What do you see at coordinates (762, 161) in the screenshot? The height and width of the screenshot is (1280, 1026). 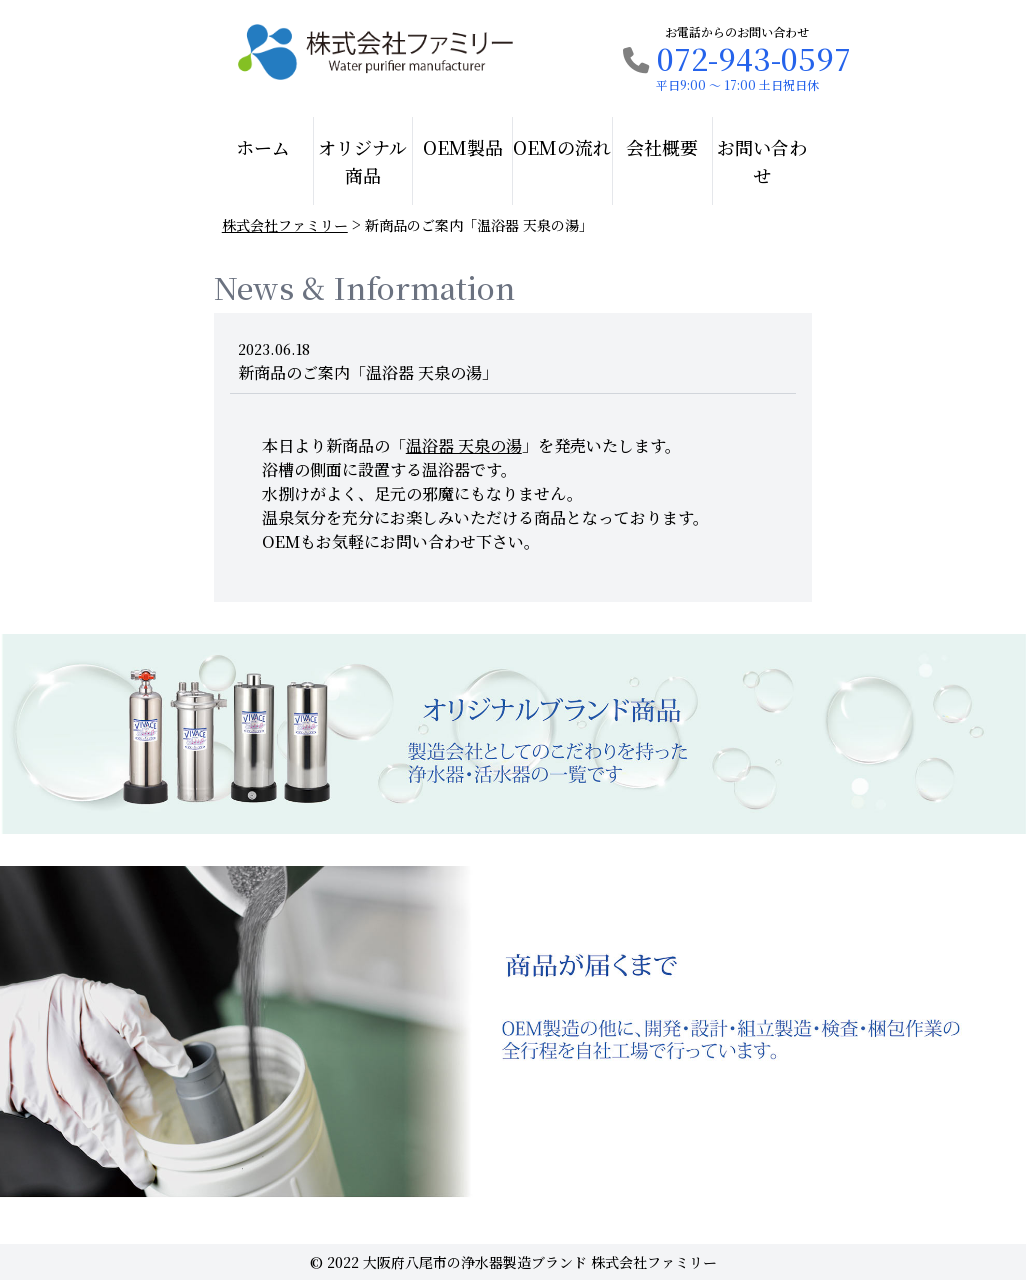 I see `お問い合わせ` at bounding box center [762, 161].